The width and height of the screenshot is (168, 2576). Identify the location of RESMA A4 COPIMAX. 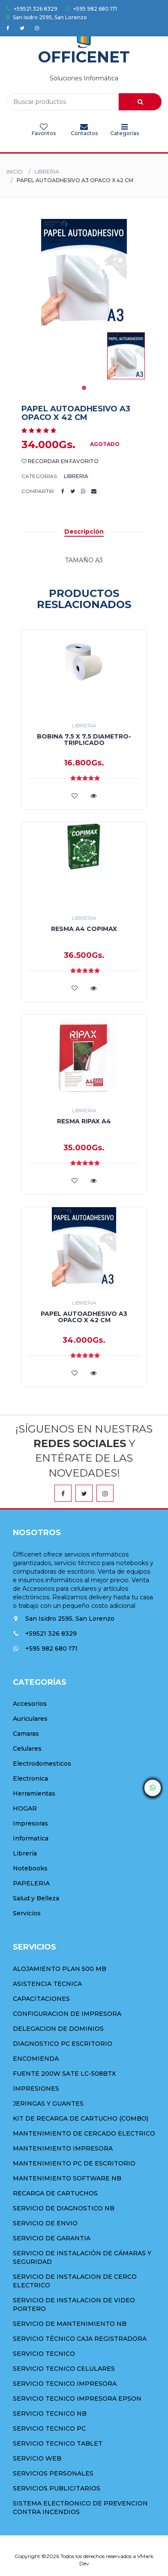
(84, 929).